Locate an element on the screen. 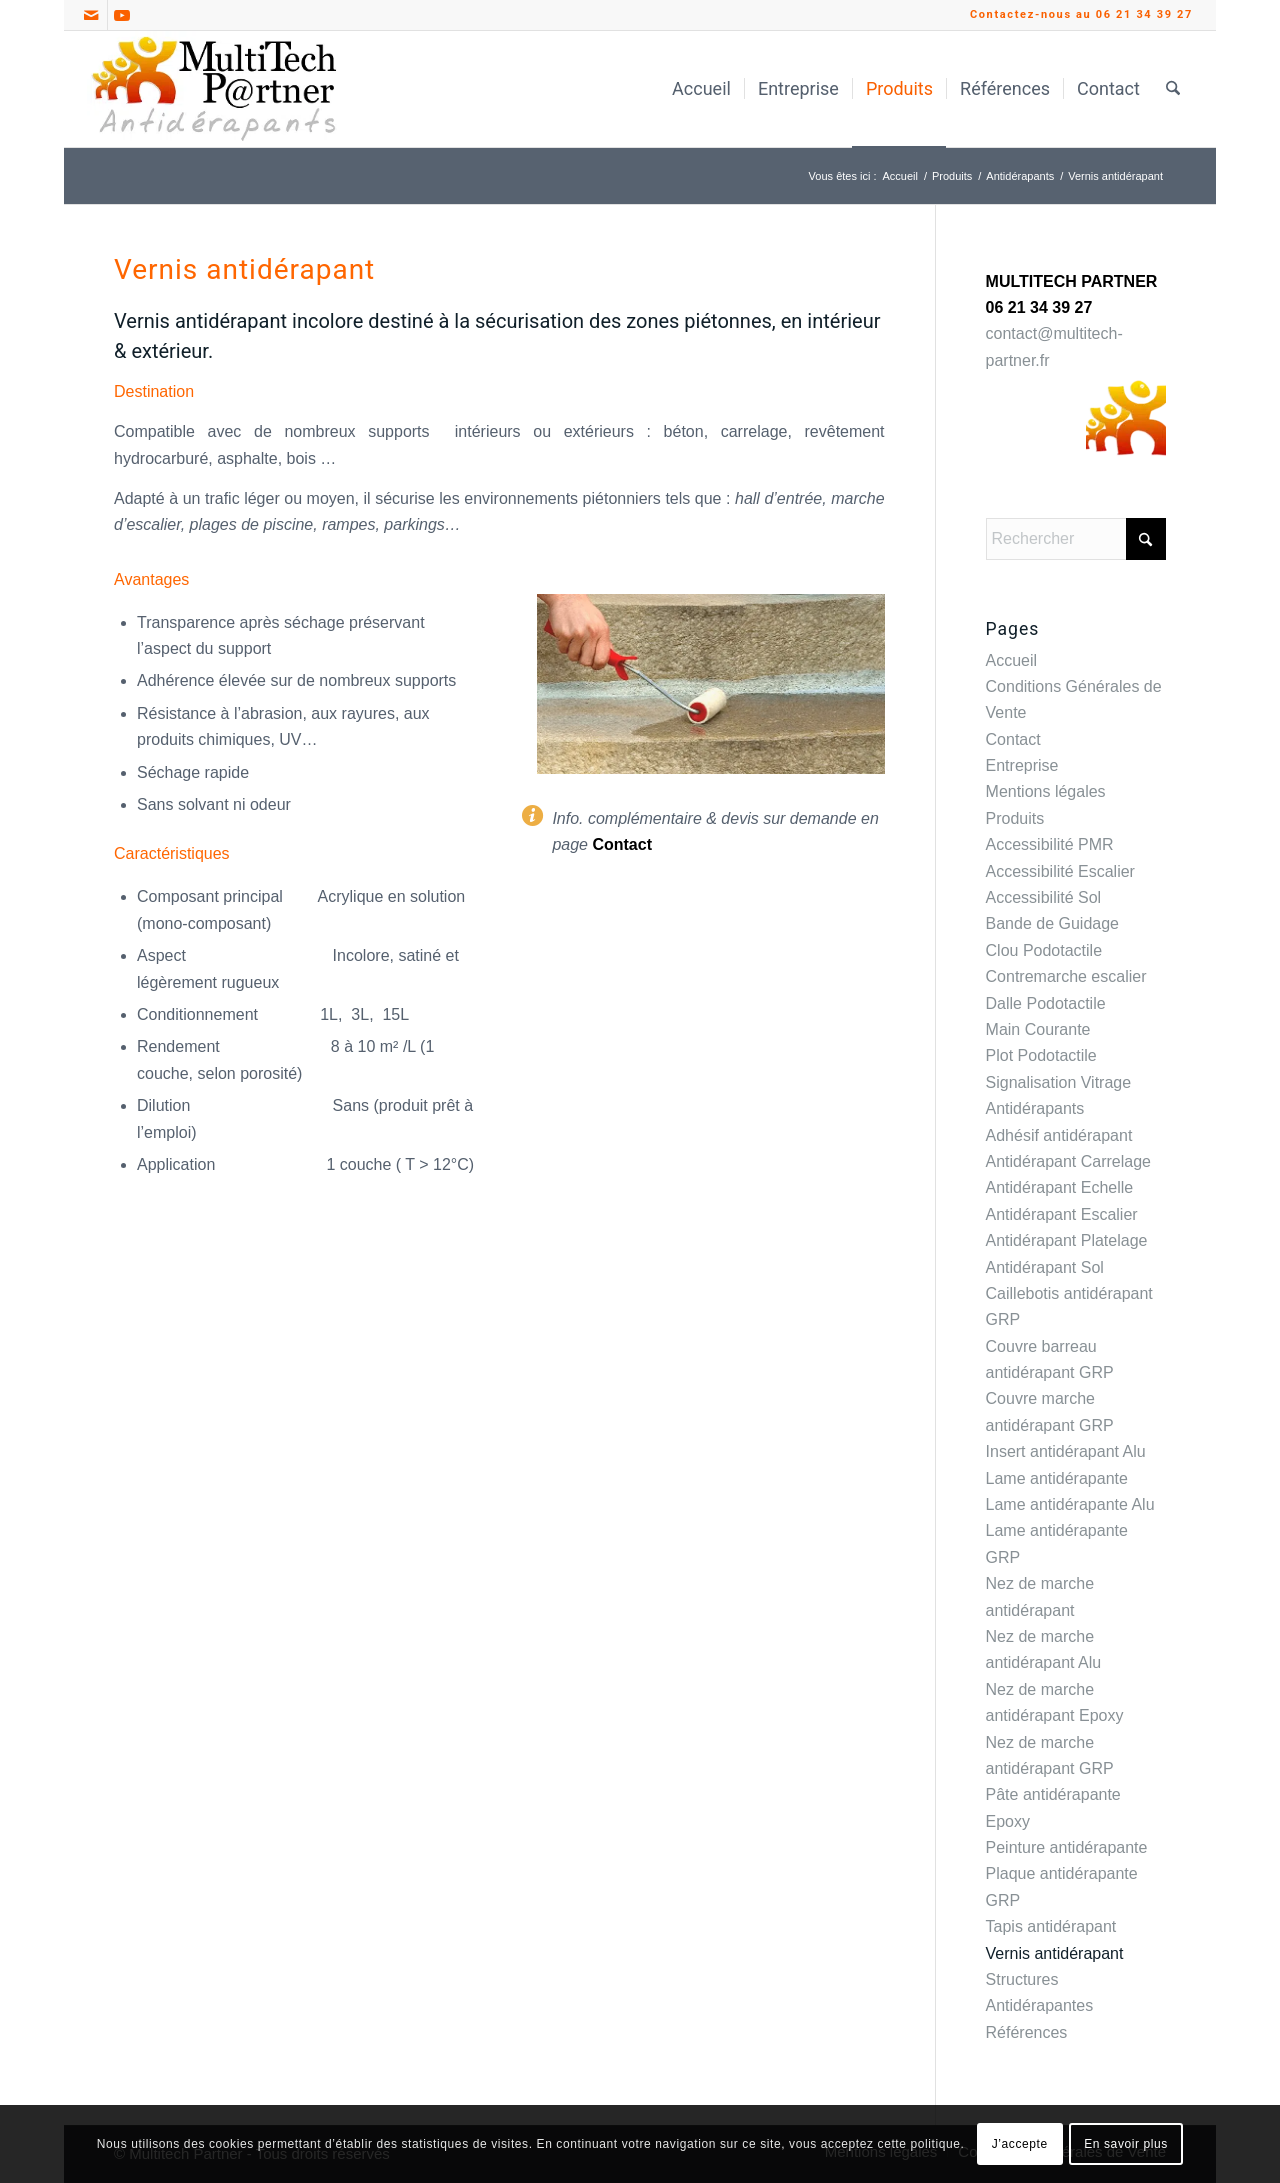  Plot Podotactile is located at coordinates (1041, 1055).